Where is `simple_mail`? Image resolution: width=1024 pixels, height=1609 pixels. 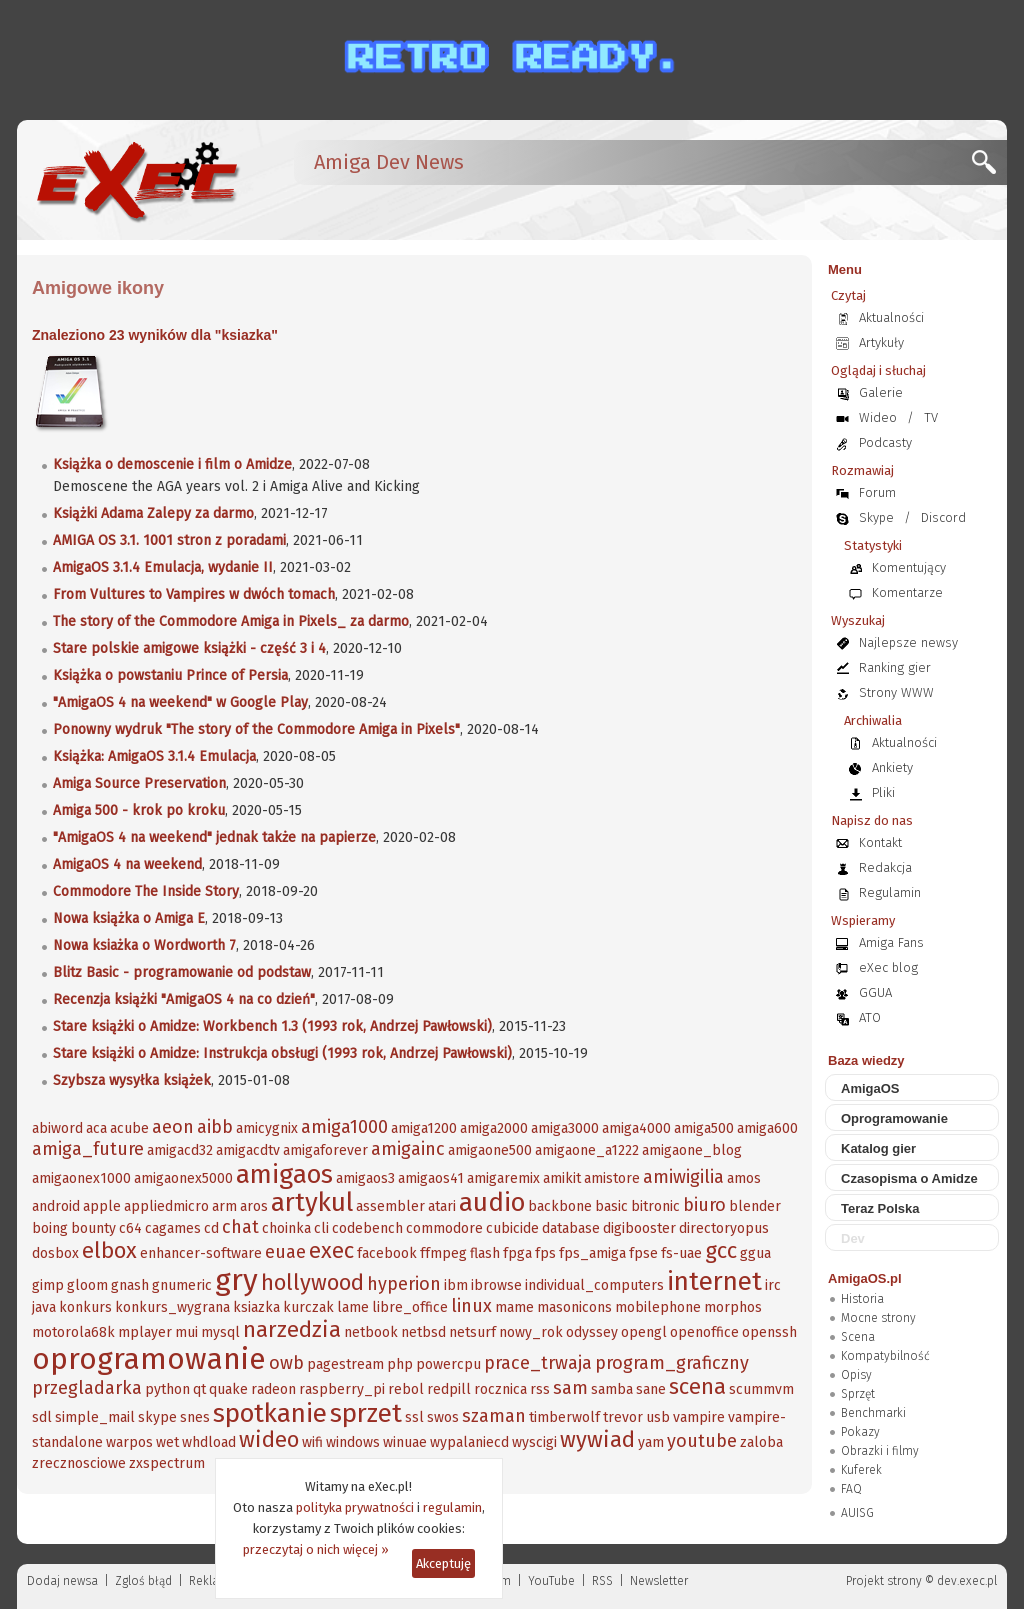 simple_mail is located at coordinates (95, 1417).